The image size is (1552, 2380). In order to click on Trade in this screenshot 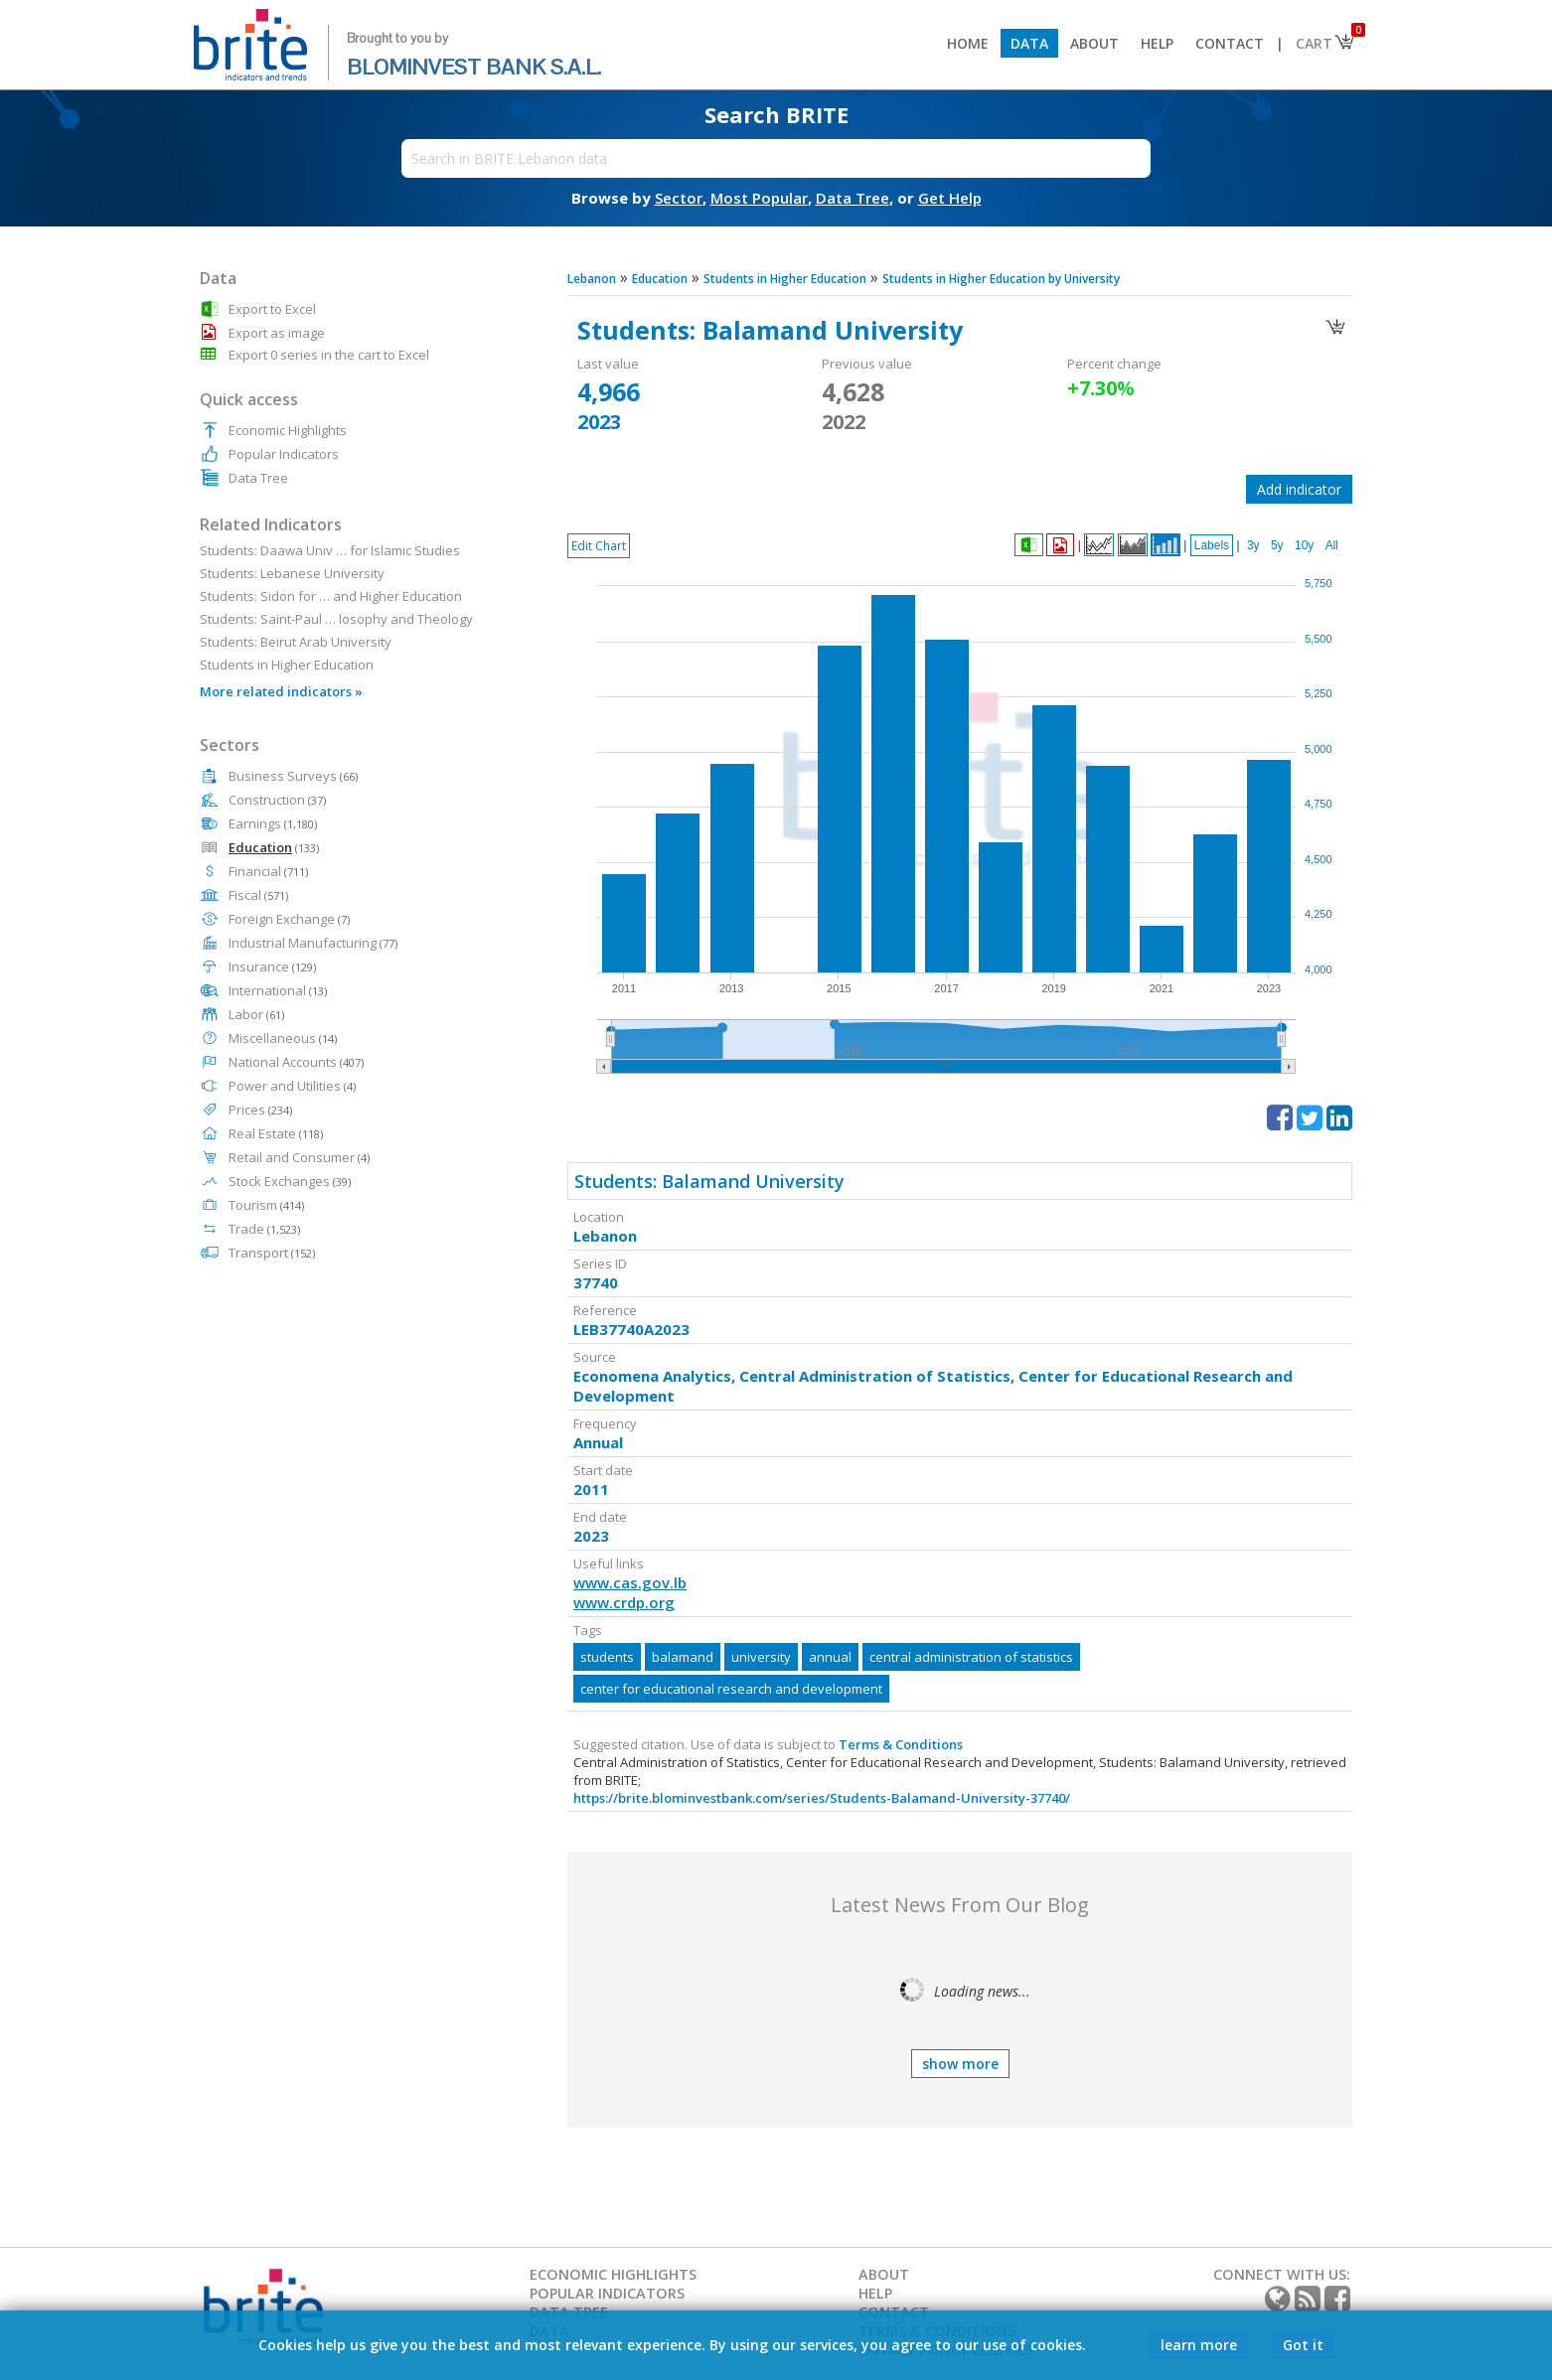, I will do `click(264, 1229)`.